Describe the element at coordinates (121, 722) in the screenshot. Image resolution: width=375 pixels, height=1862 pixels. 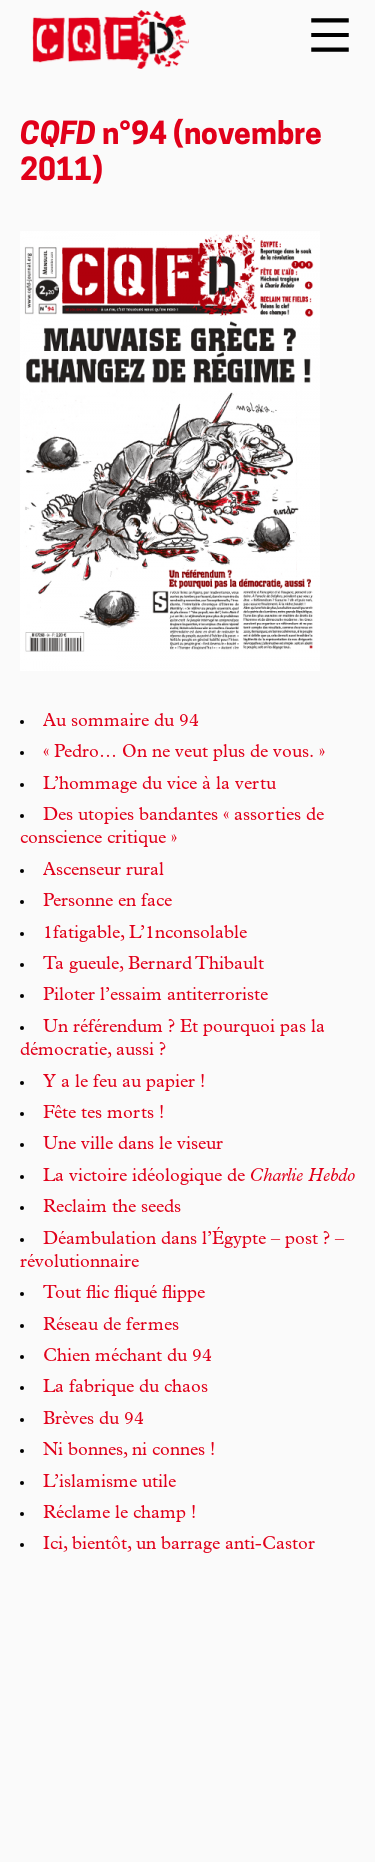
I see `Au sommaire du 94` at that location.